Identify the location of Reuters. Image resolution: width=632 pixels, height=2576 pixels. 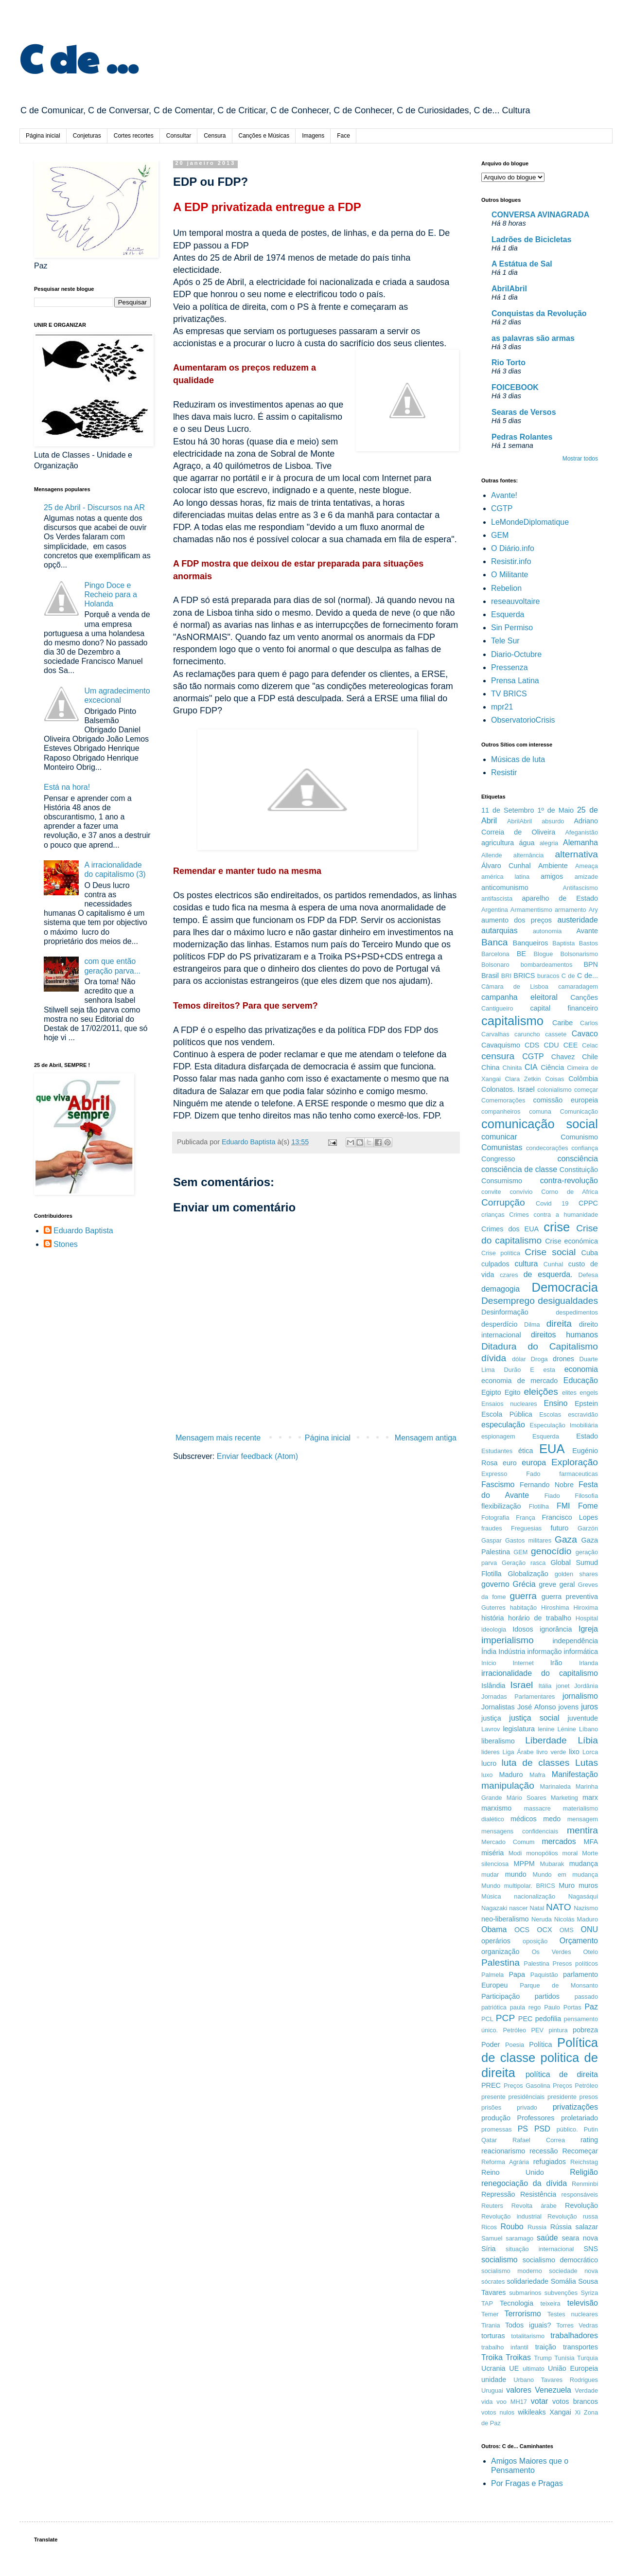
(492, 2205).